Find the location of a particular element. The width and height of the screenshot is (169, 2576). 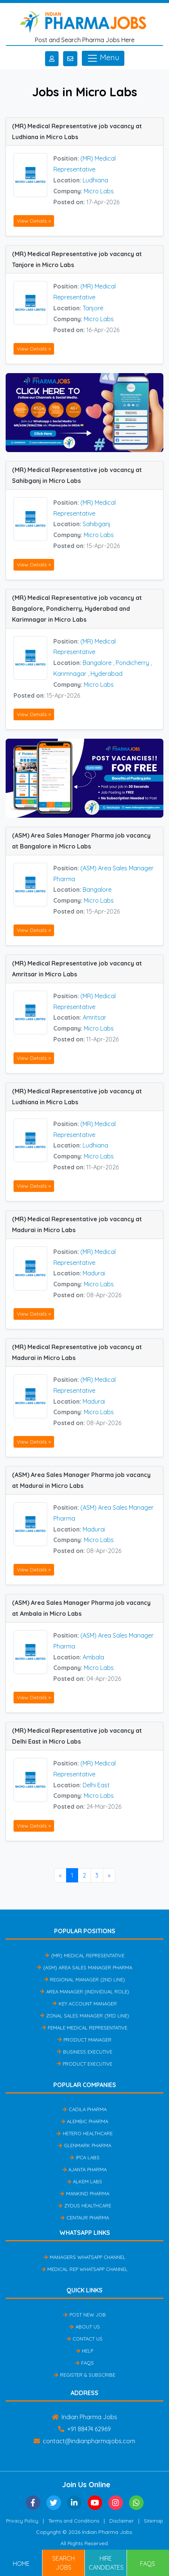

Micro Labs is located at coordinates (99, 191).